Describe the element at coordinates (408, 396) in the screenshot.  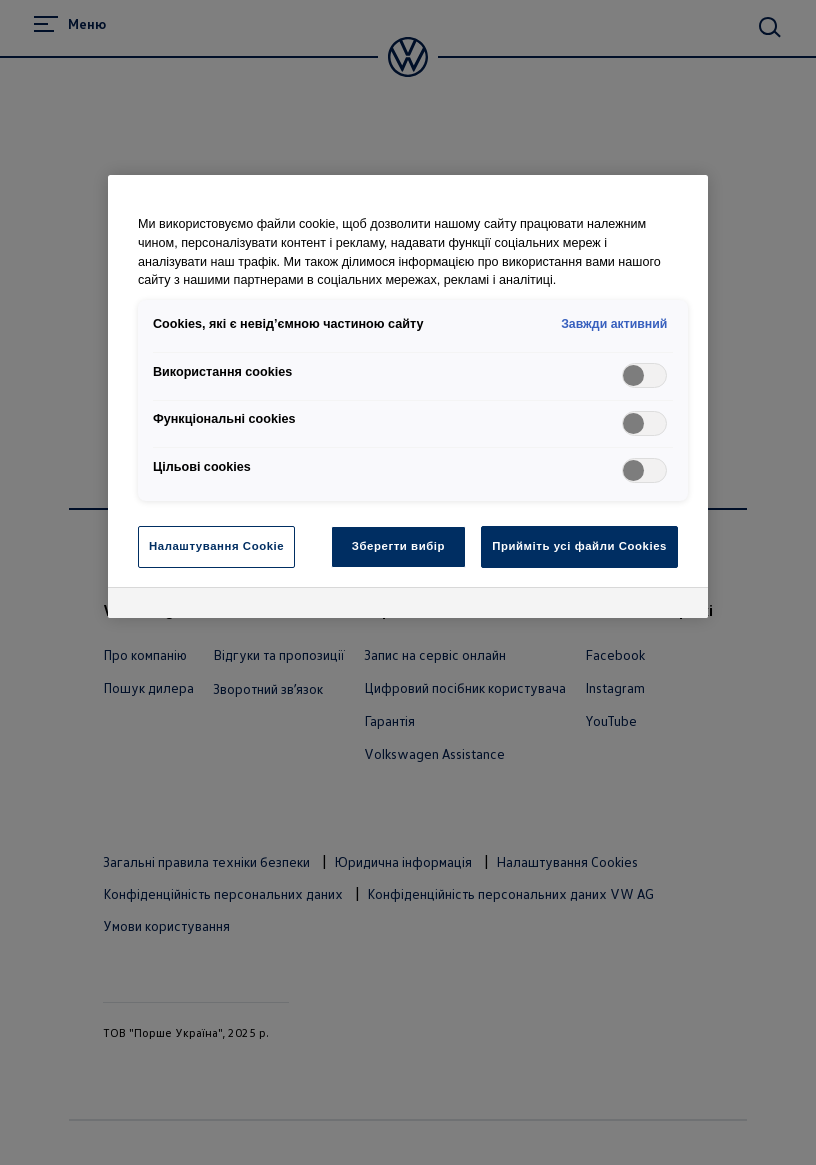
I see `[region]` at that location.